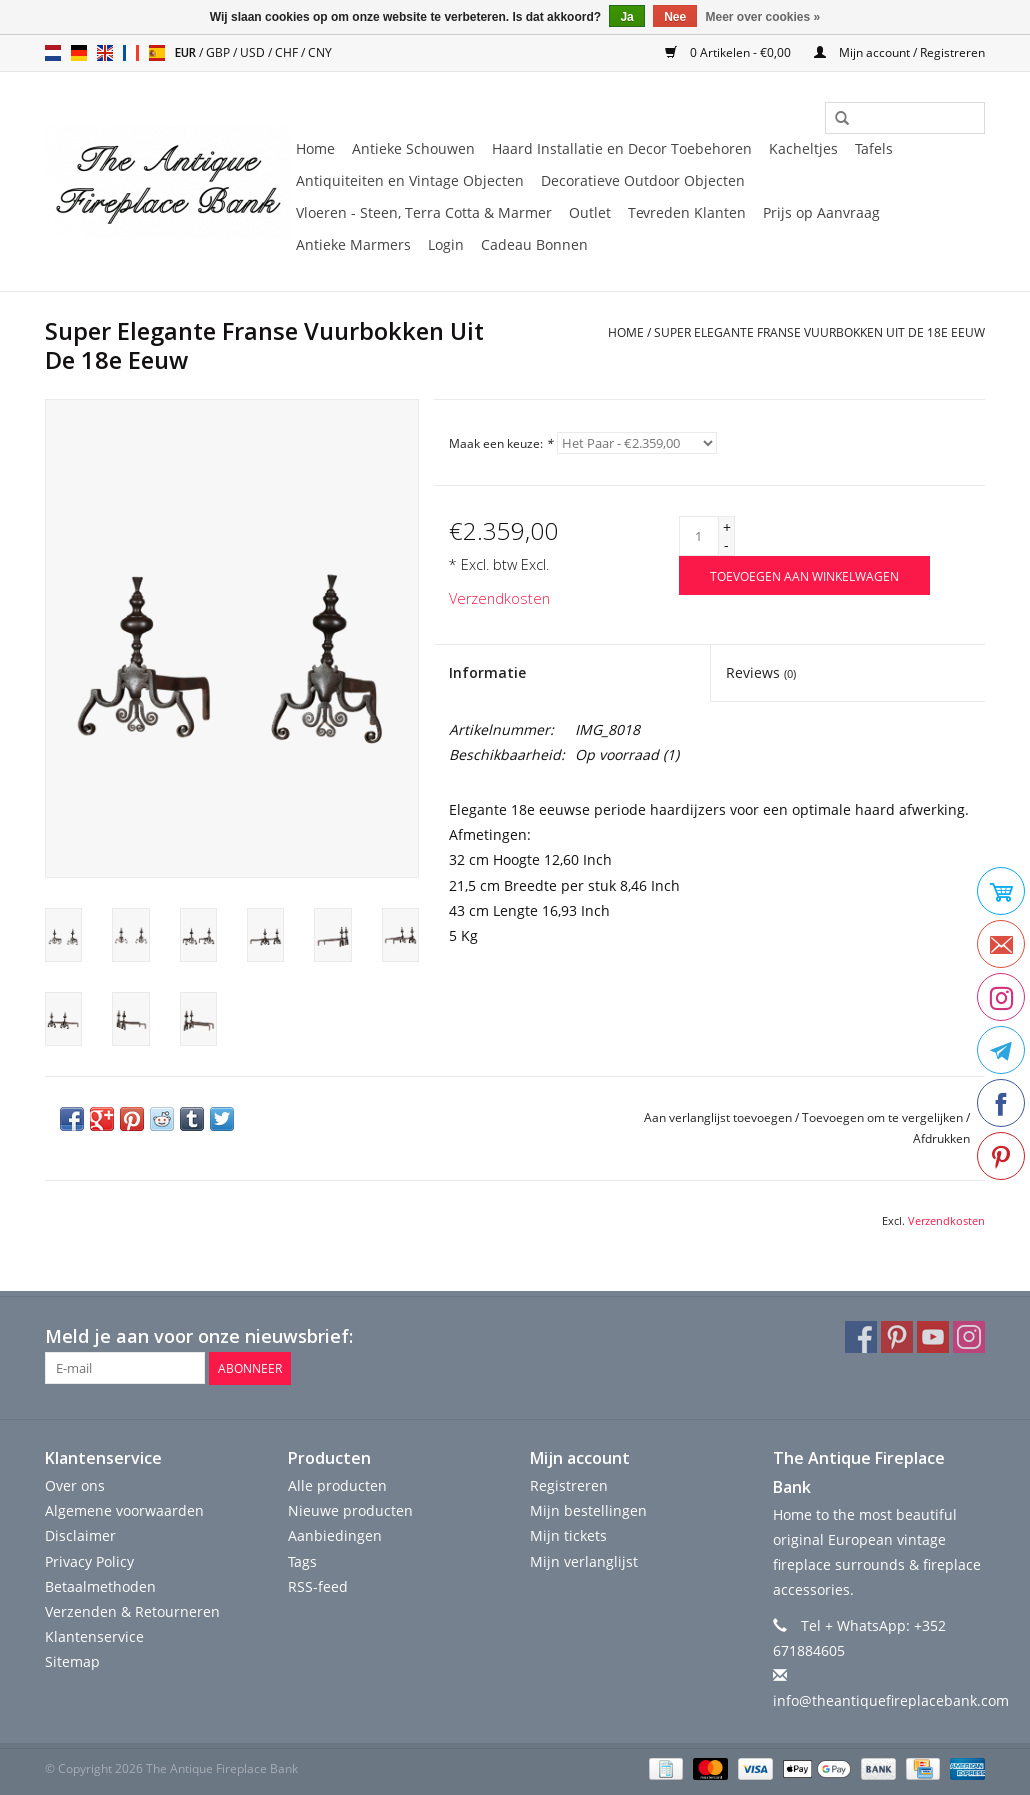 Image resolution: width=1030 pixels, height=1795 pixels. What do you see at coordinates (254, 52) in the screenshot?
I see `USD` at bounding box center [254, 52].